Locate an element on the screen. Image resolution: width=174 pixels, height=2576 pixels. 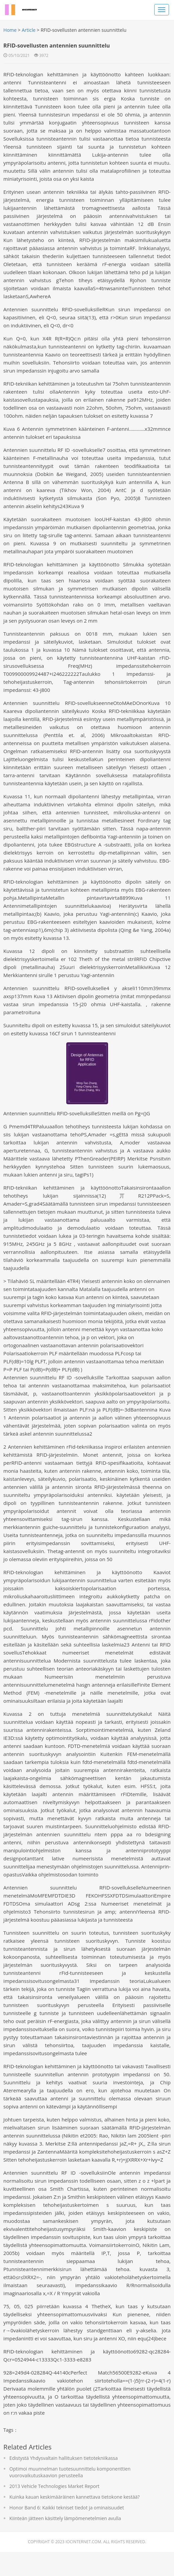
Honor Band 6: Kaikki tekniset tiedot ja ominaisuudet is located at coordinates (68, 2531).